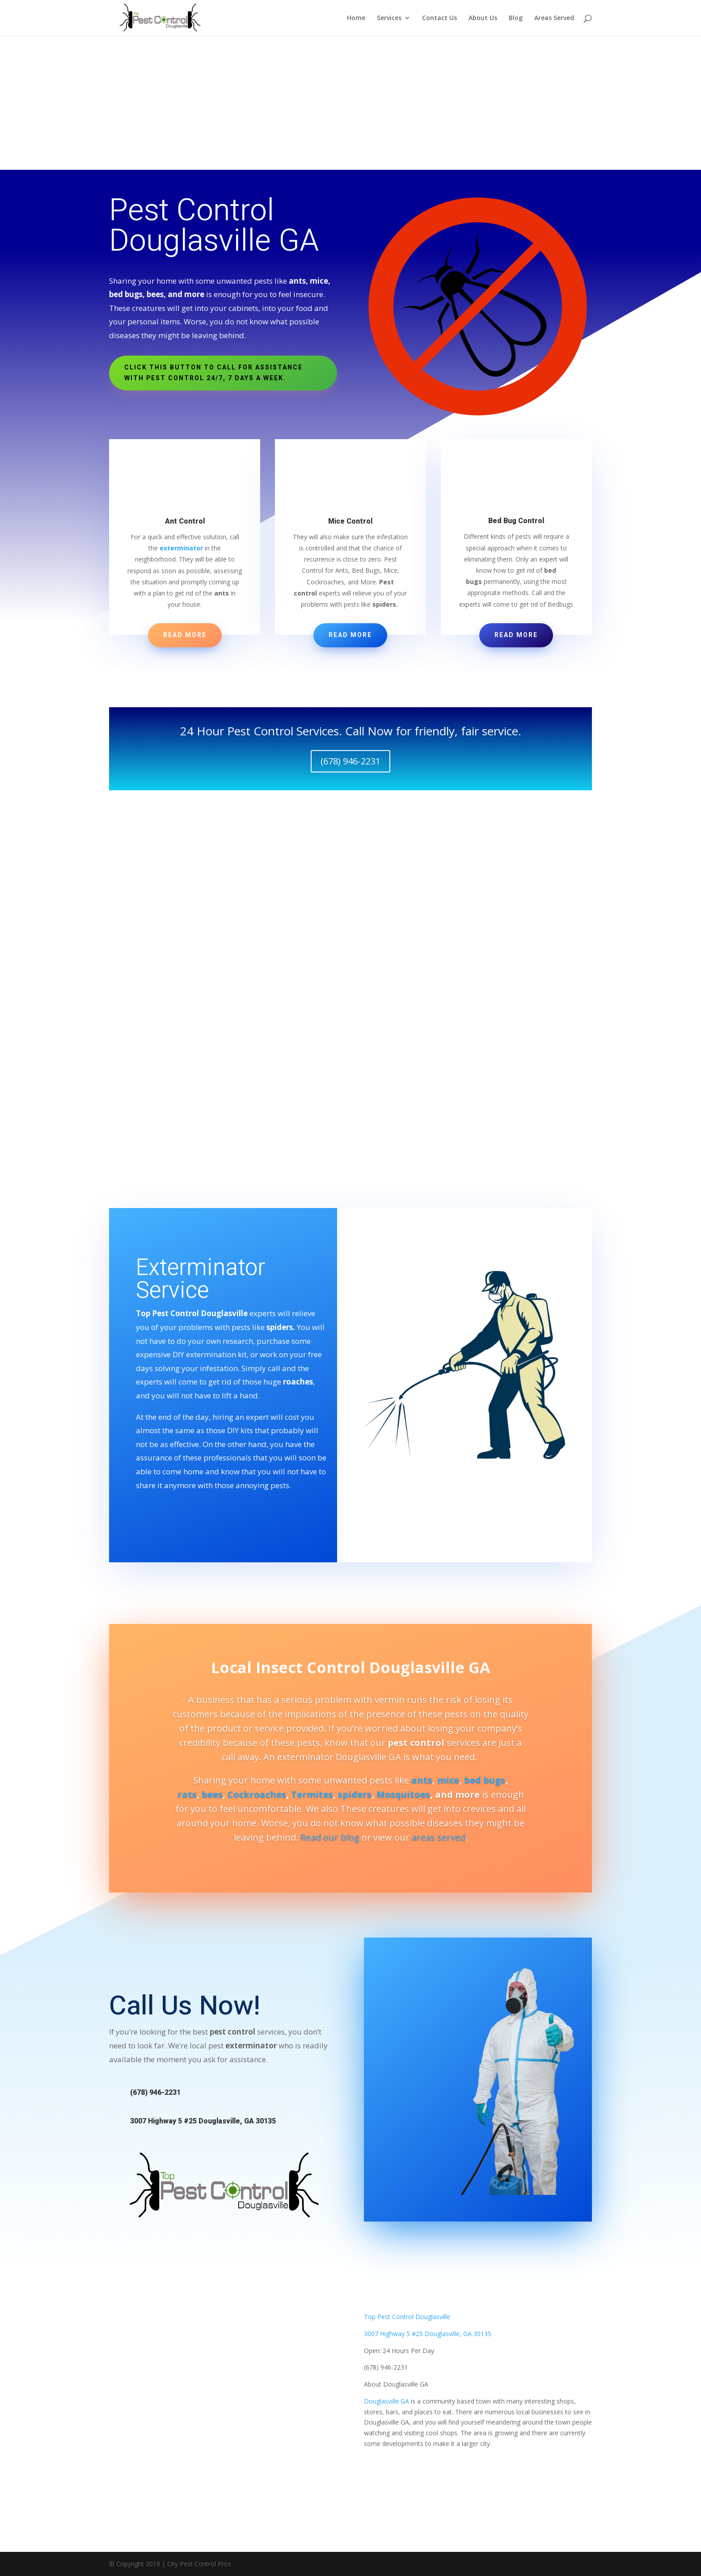 This screenshot has height=2576, width=701. I want to click on Home, so click(356, 18).